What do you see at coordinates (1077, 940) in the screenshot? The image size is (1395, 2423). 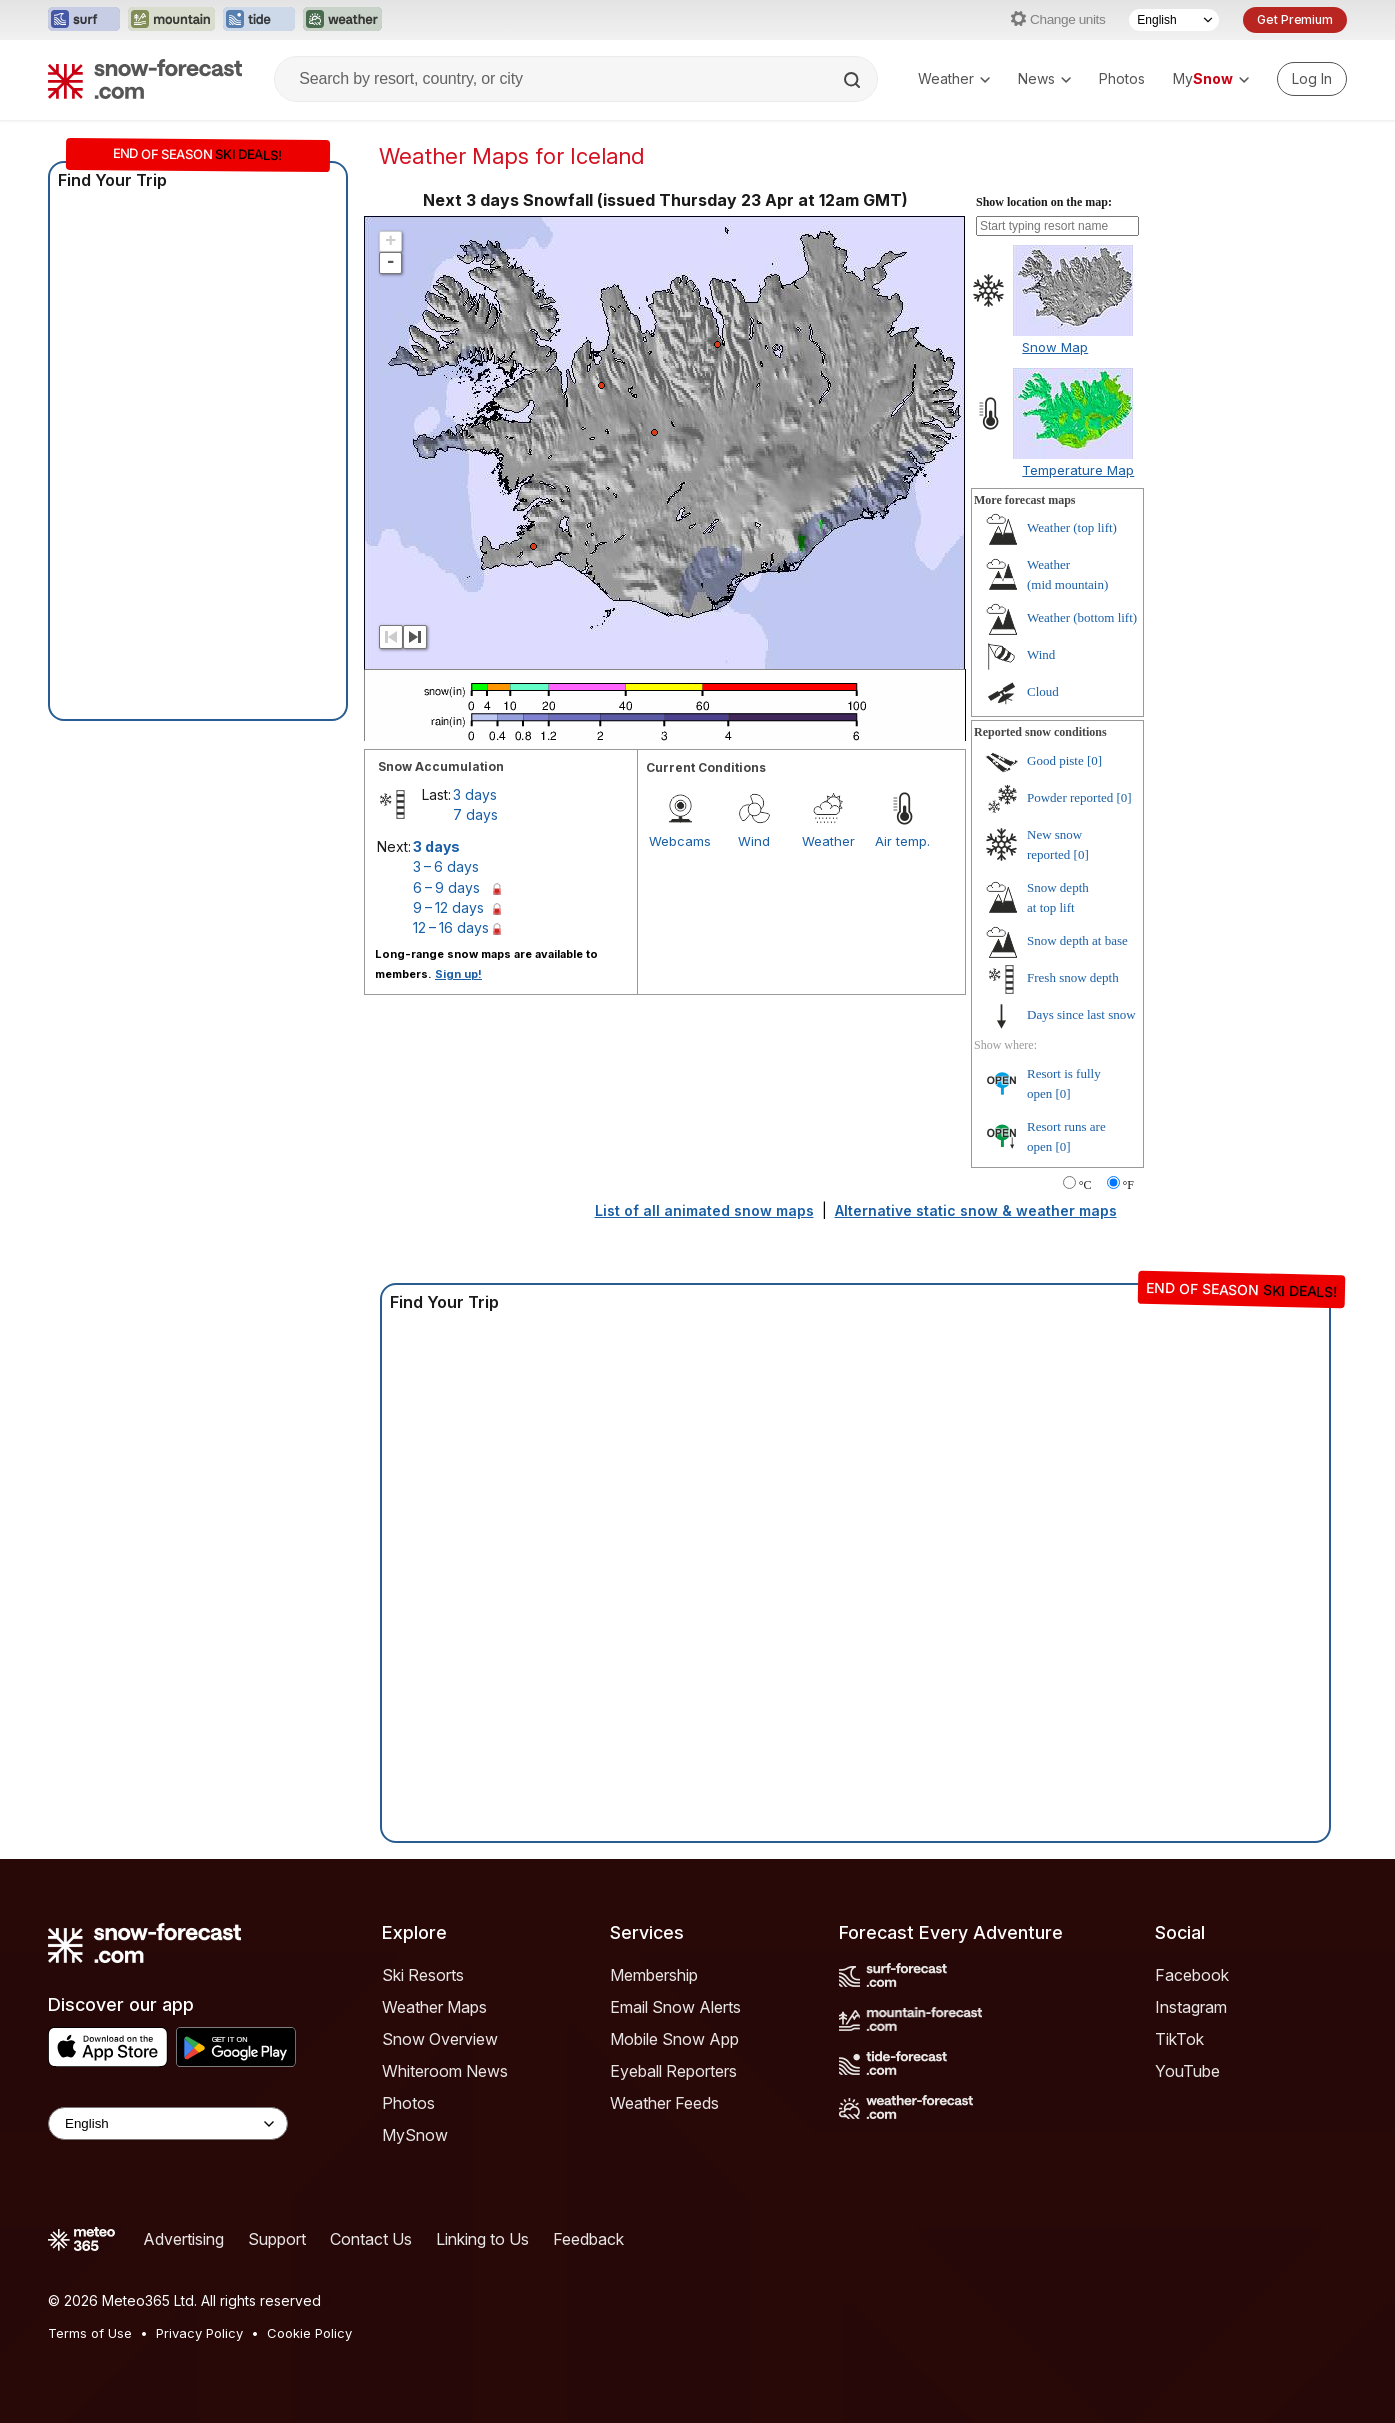 I see `Snow depth` at bounding box center [1077, 940].